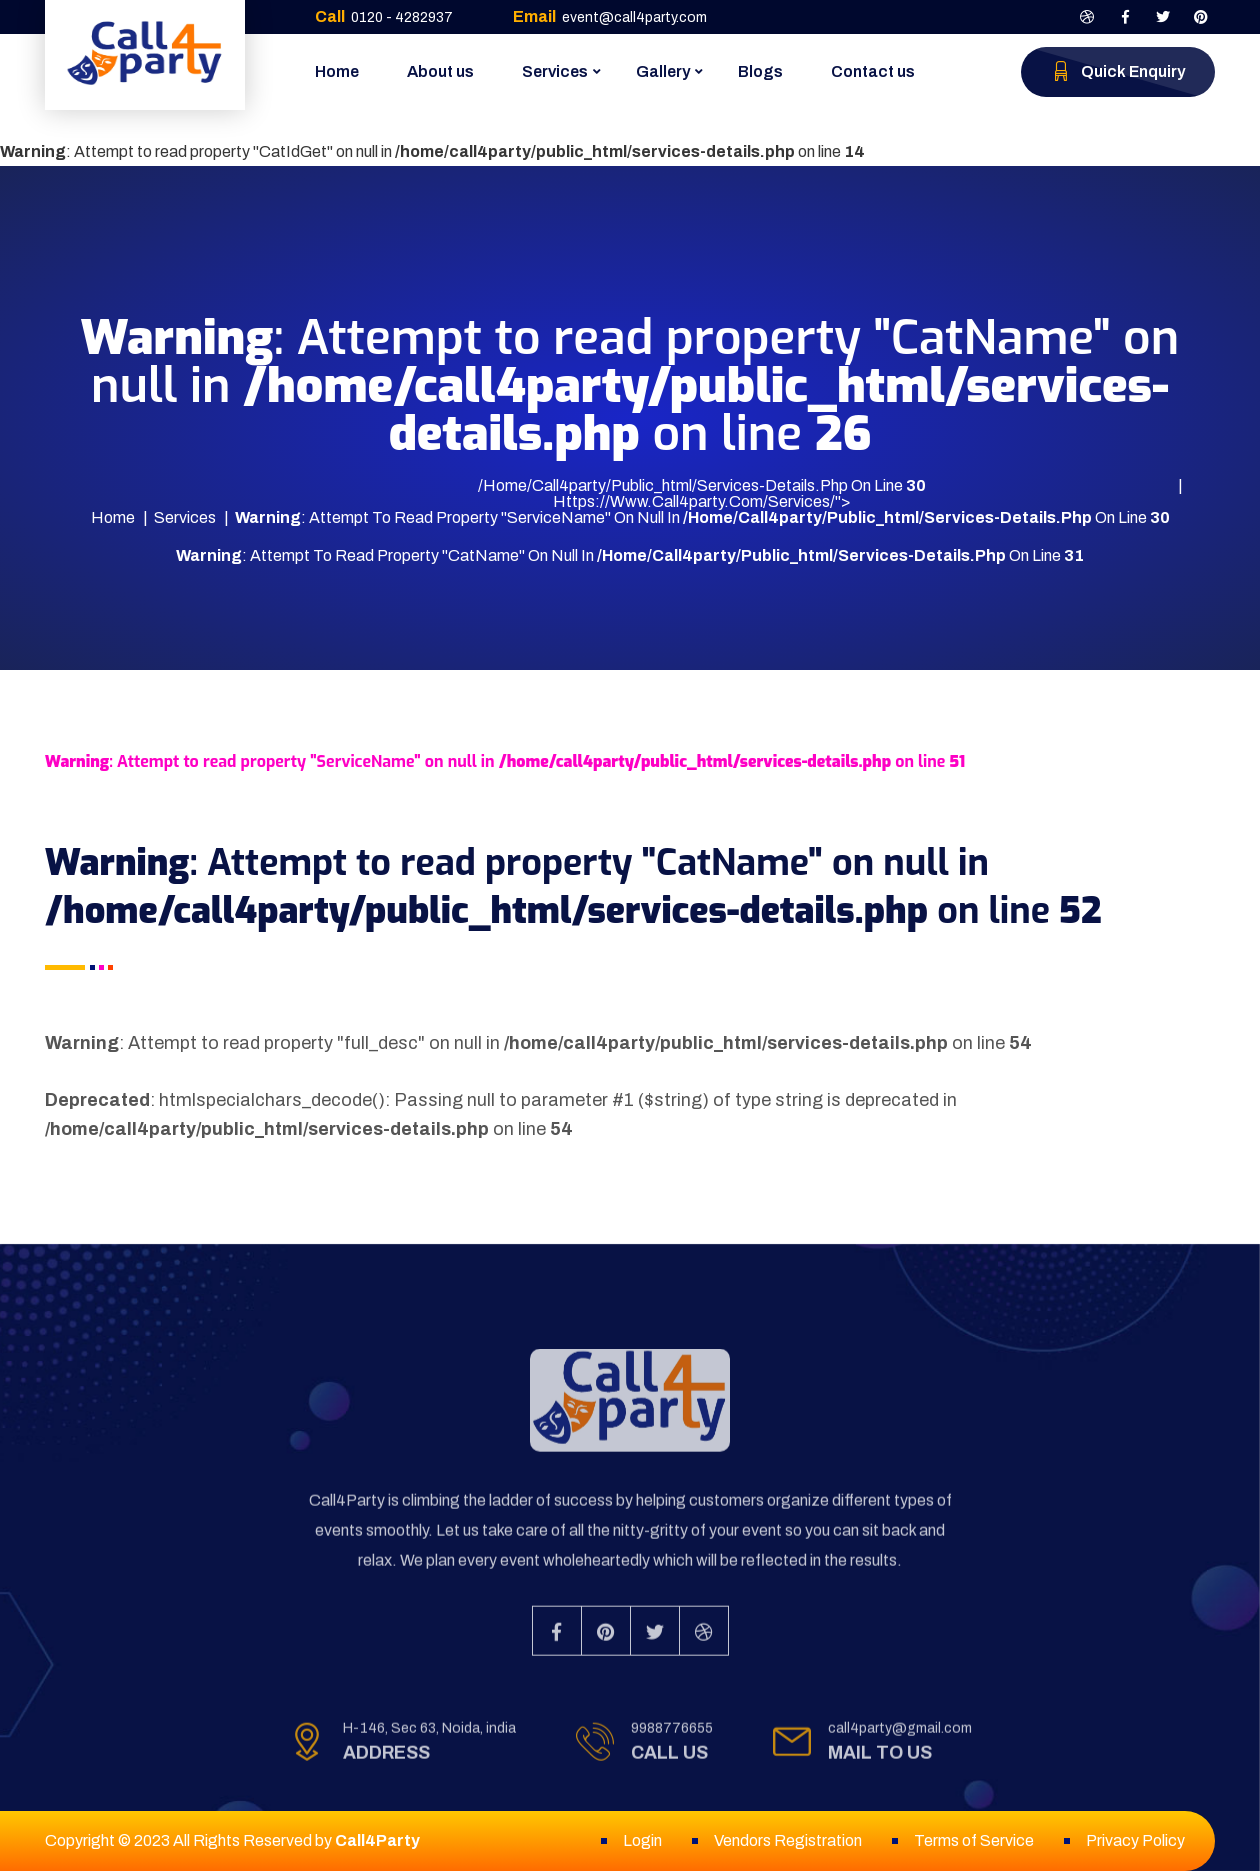 The height and width of the screenshot is (1871, 1260). What do you see at coordinates (760, 71) in the screenshot?
I see `Blogs` at bounding box center [760, 71].